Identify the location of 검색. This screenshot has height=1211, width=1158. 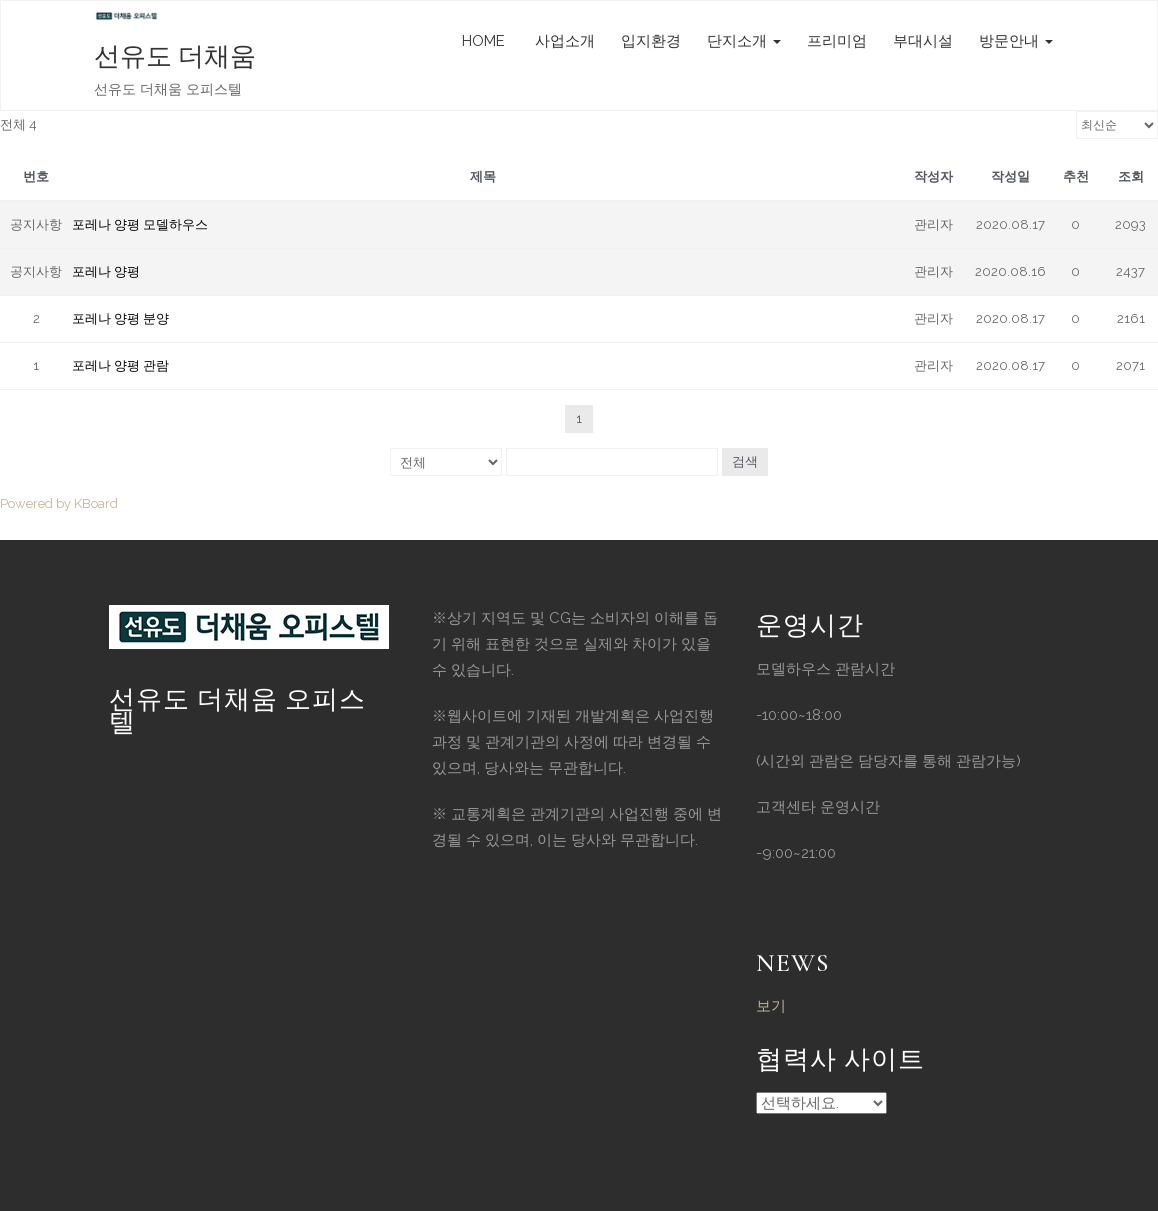
(745, 461).